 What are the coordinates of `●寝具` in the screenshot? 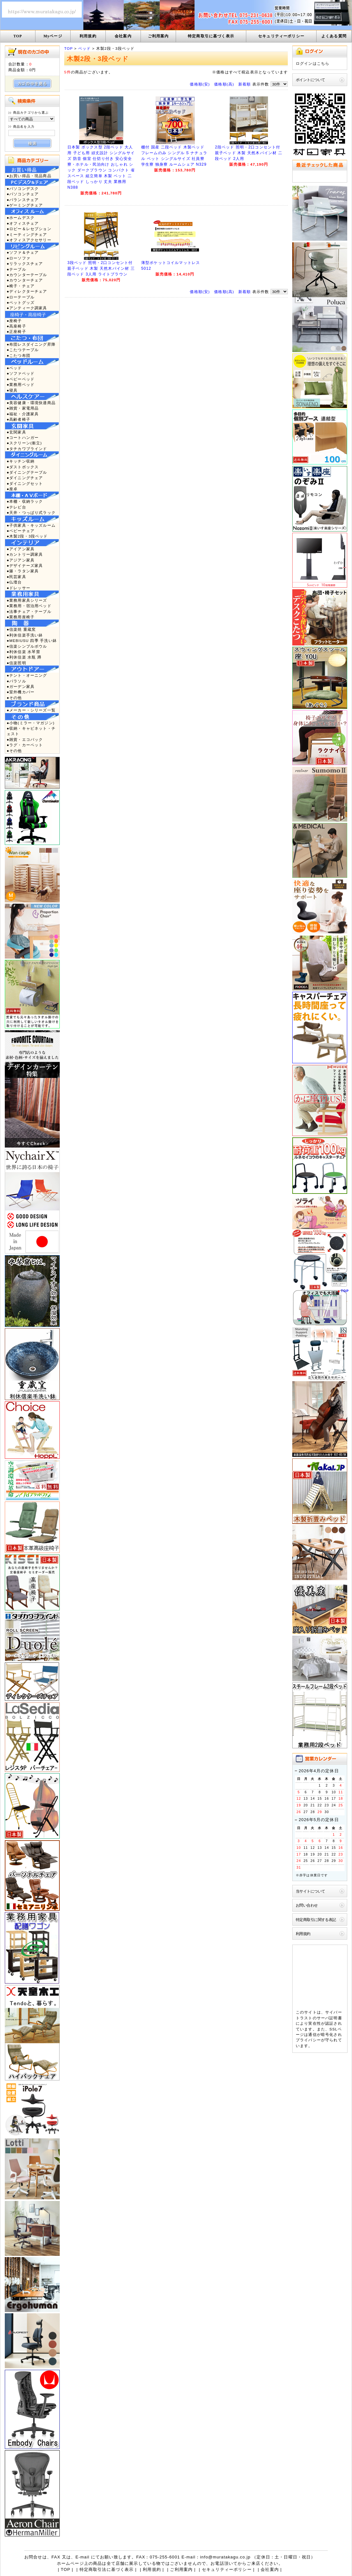 It's located at (12, 390).